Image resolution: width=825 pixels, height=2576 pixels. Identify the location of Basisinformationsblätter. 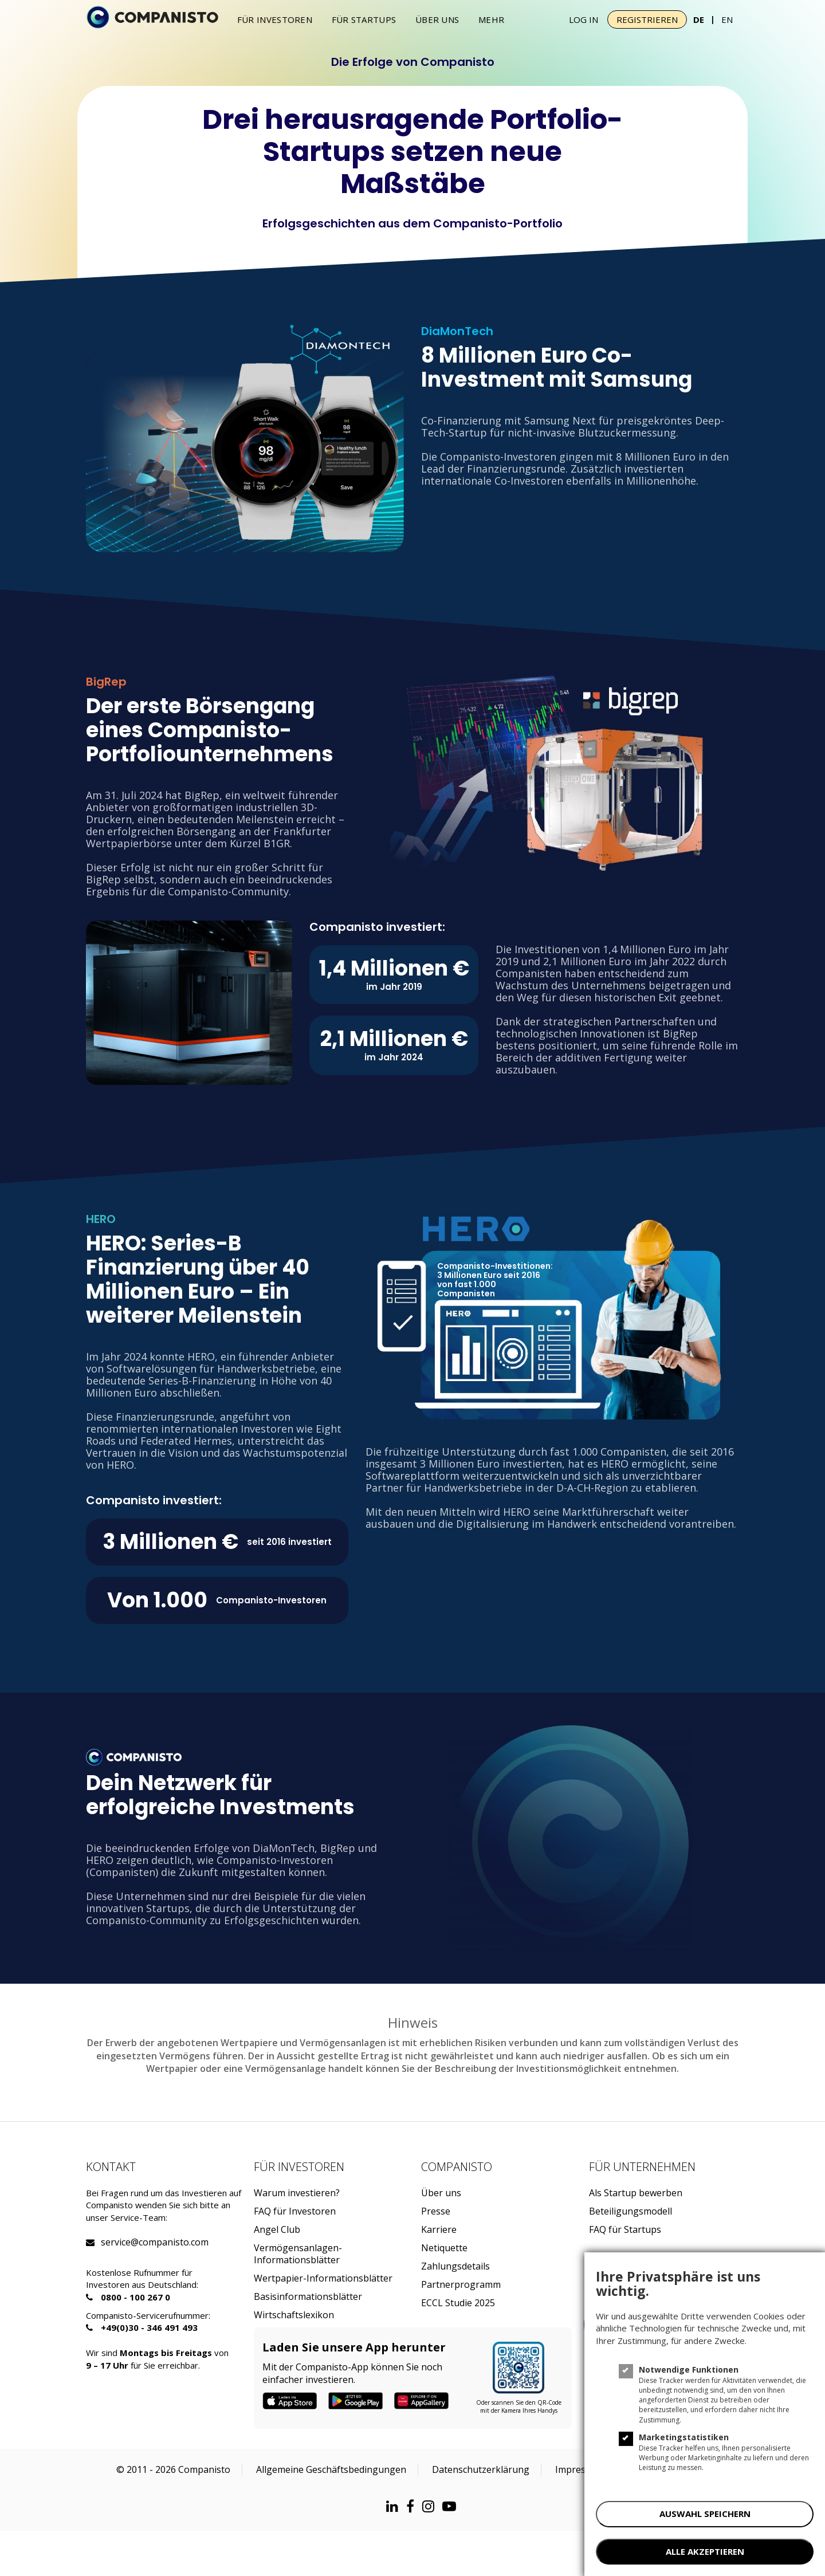
(308, 2297).